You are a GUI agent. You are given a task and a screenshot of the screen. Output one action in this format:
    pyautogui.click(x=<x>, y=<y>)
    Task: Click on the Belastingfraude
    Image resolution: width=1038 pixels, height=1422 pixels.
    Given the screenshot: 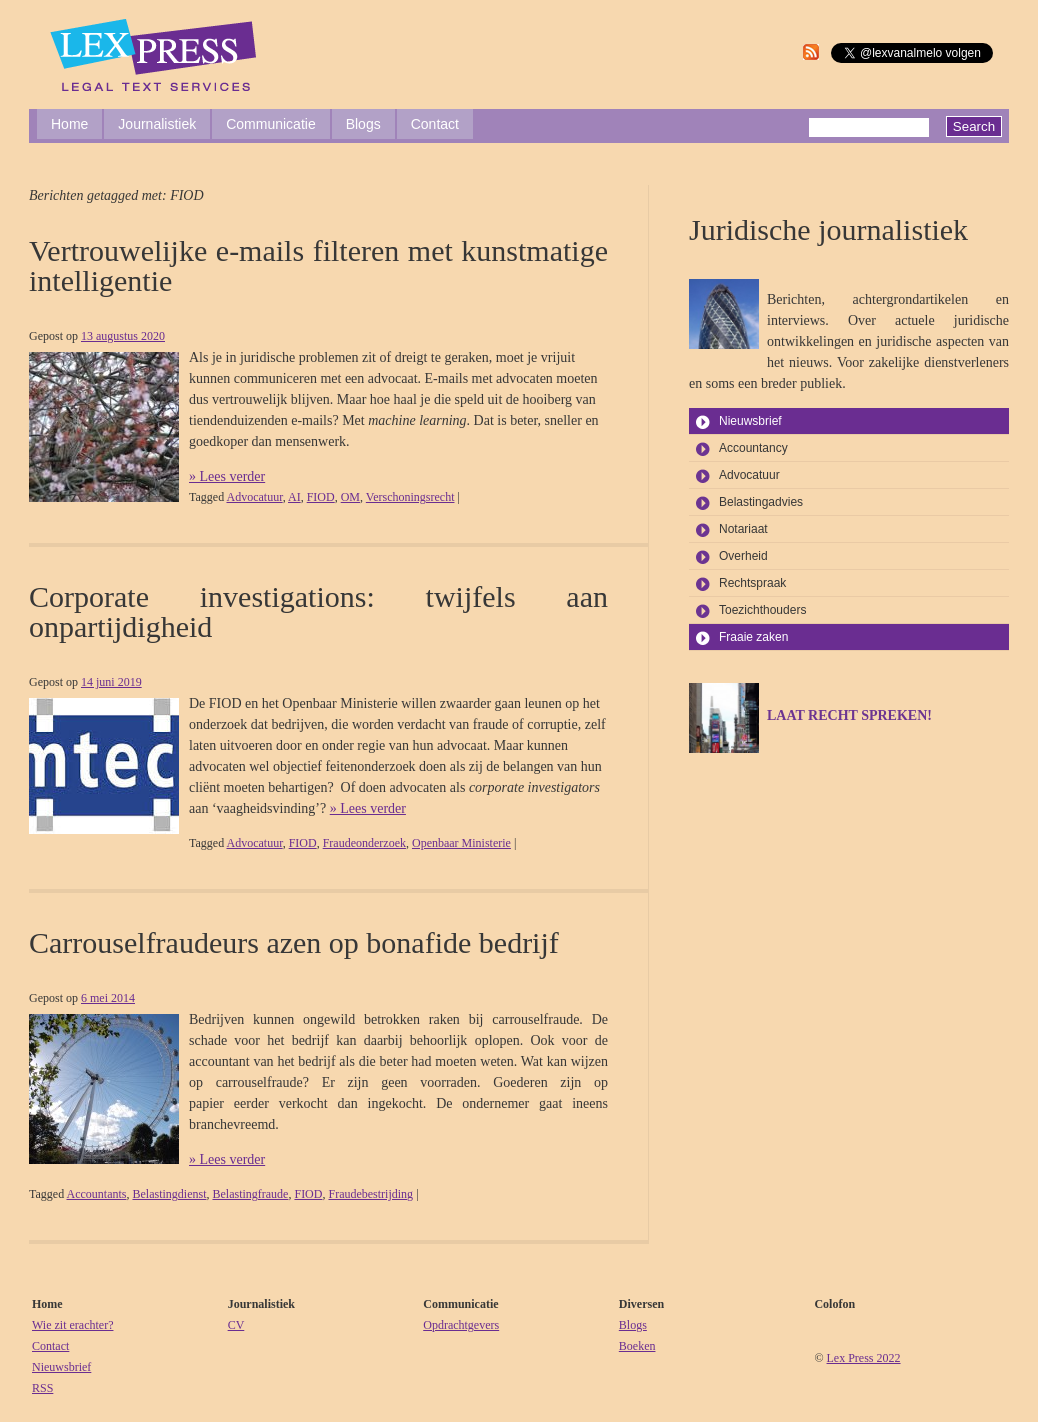 What is the action you would take?
    pyautogui.click(x=250, y=1194)
    